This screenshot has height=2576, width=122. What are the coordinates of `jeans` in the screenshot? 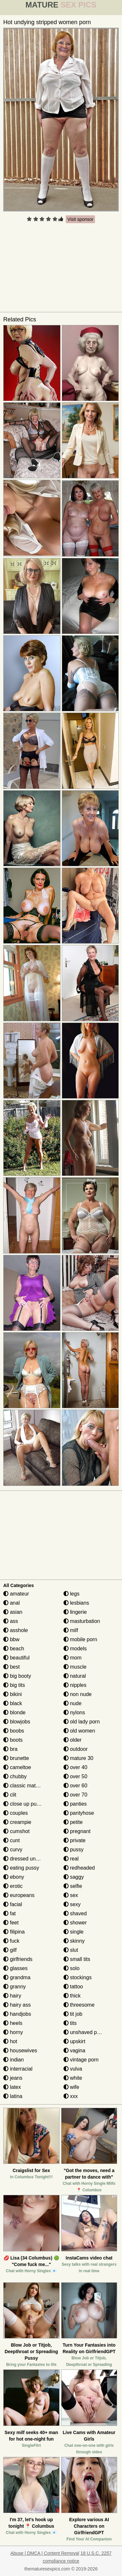 It's located at (12, 2078).